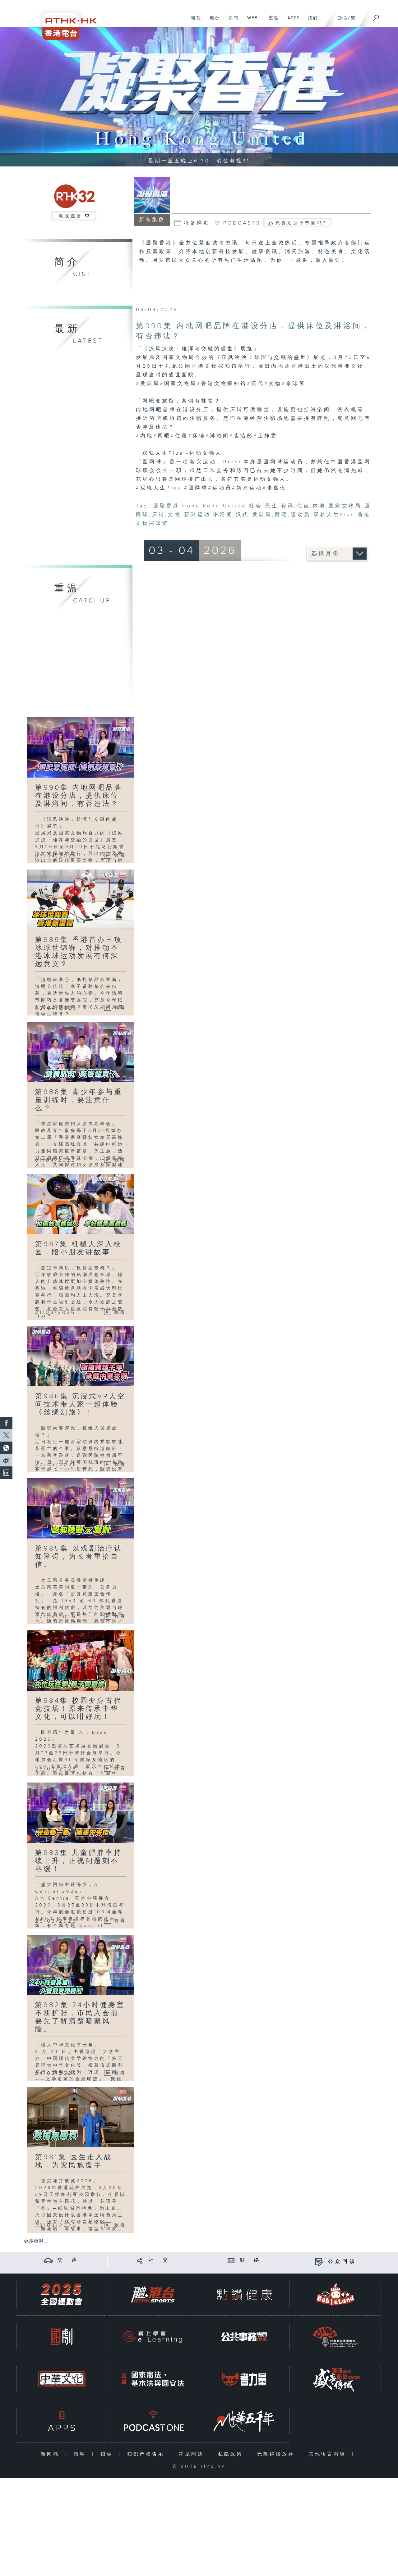  What do you see at coordinates (250, 2260) in the screenshot?
I see `联 络` at bounding box center [250, 2260].